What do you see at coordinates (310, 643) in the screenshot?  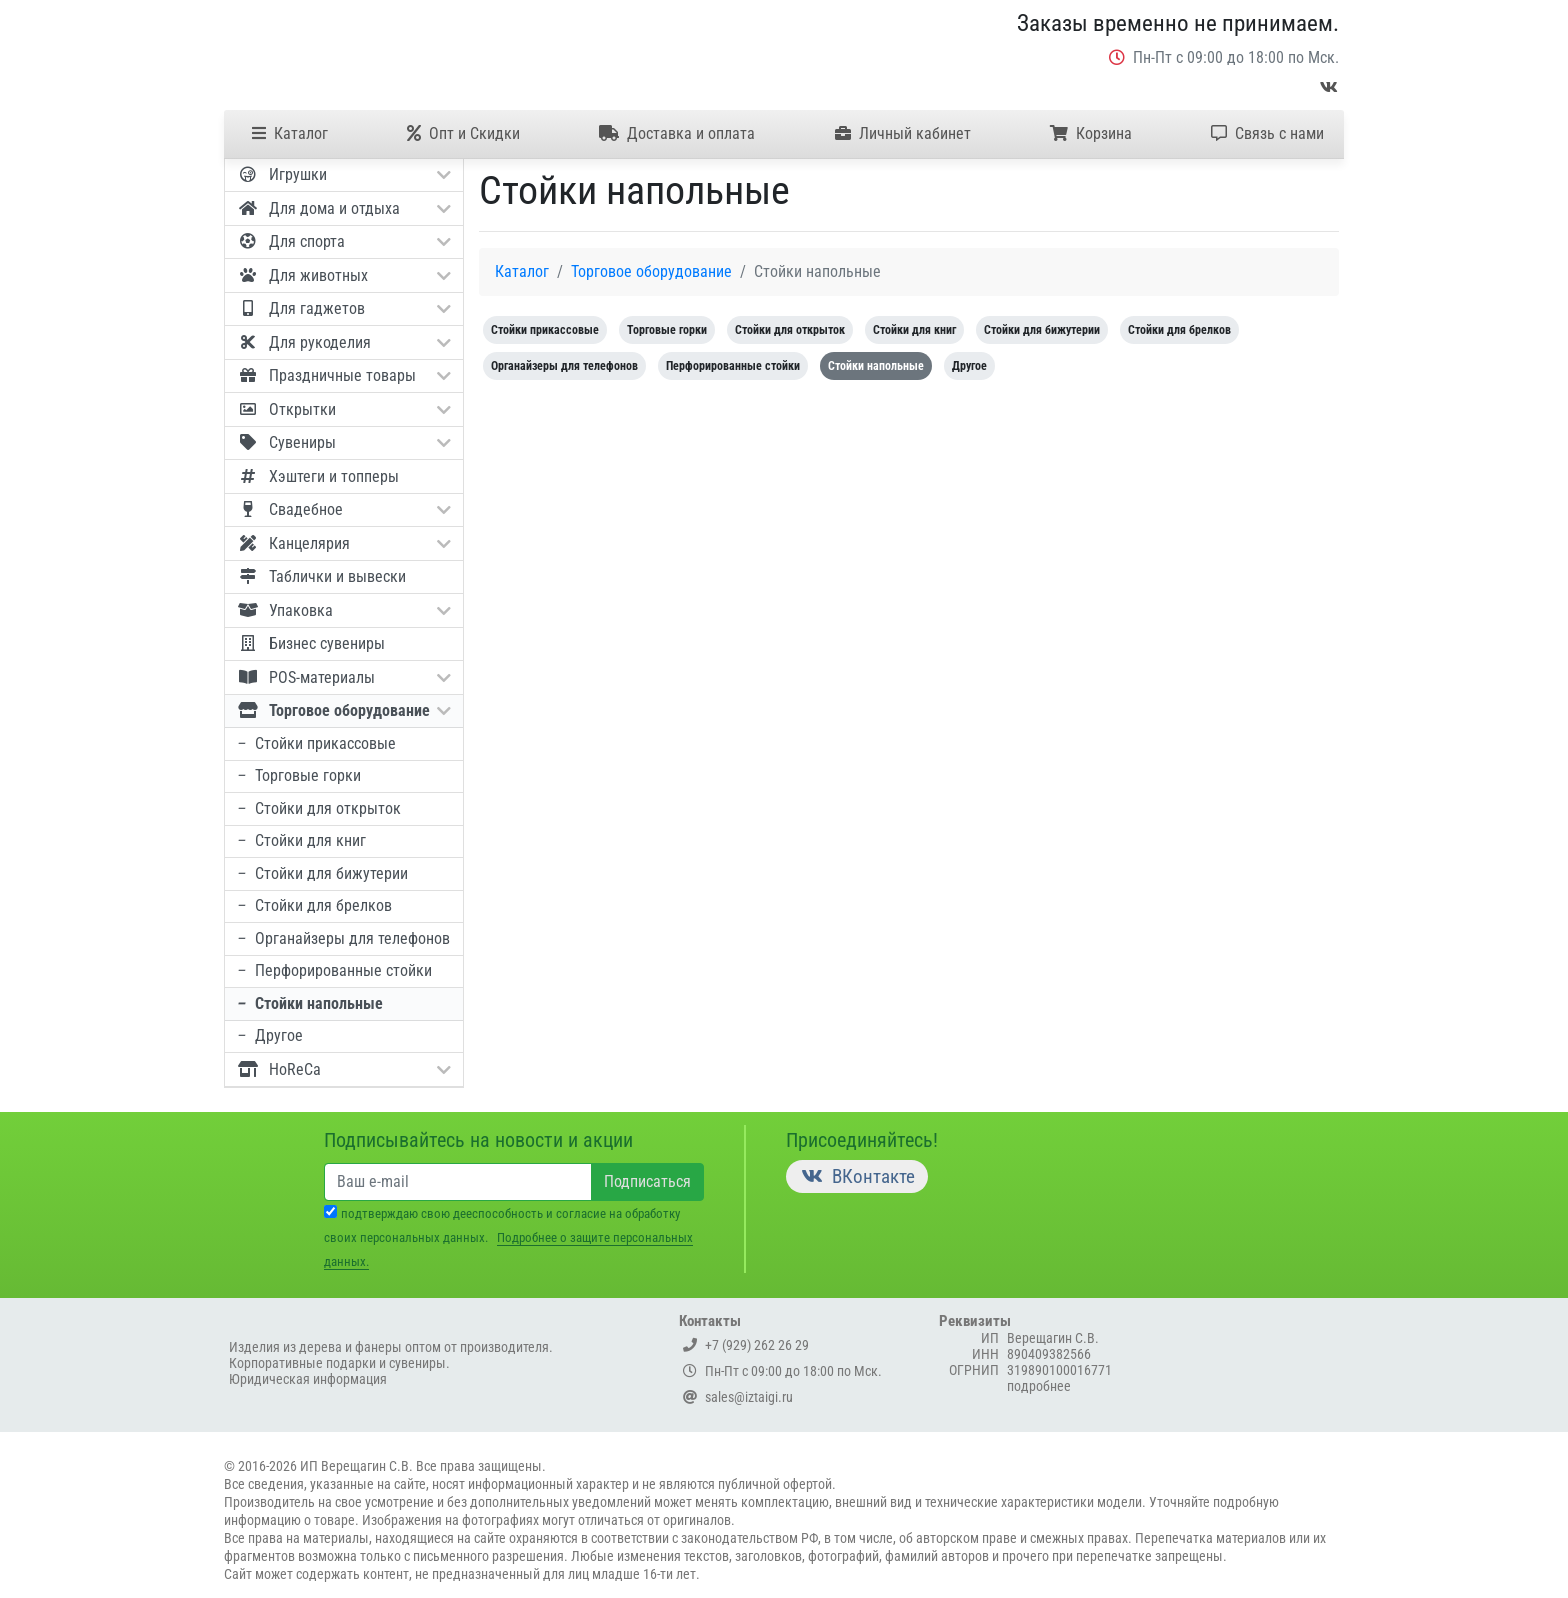 I see `Бизнес сувениры` at bounding box center [310, 643].